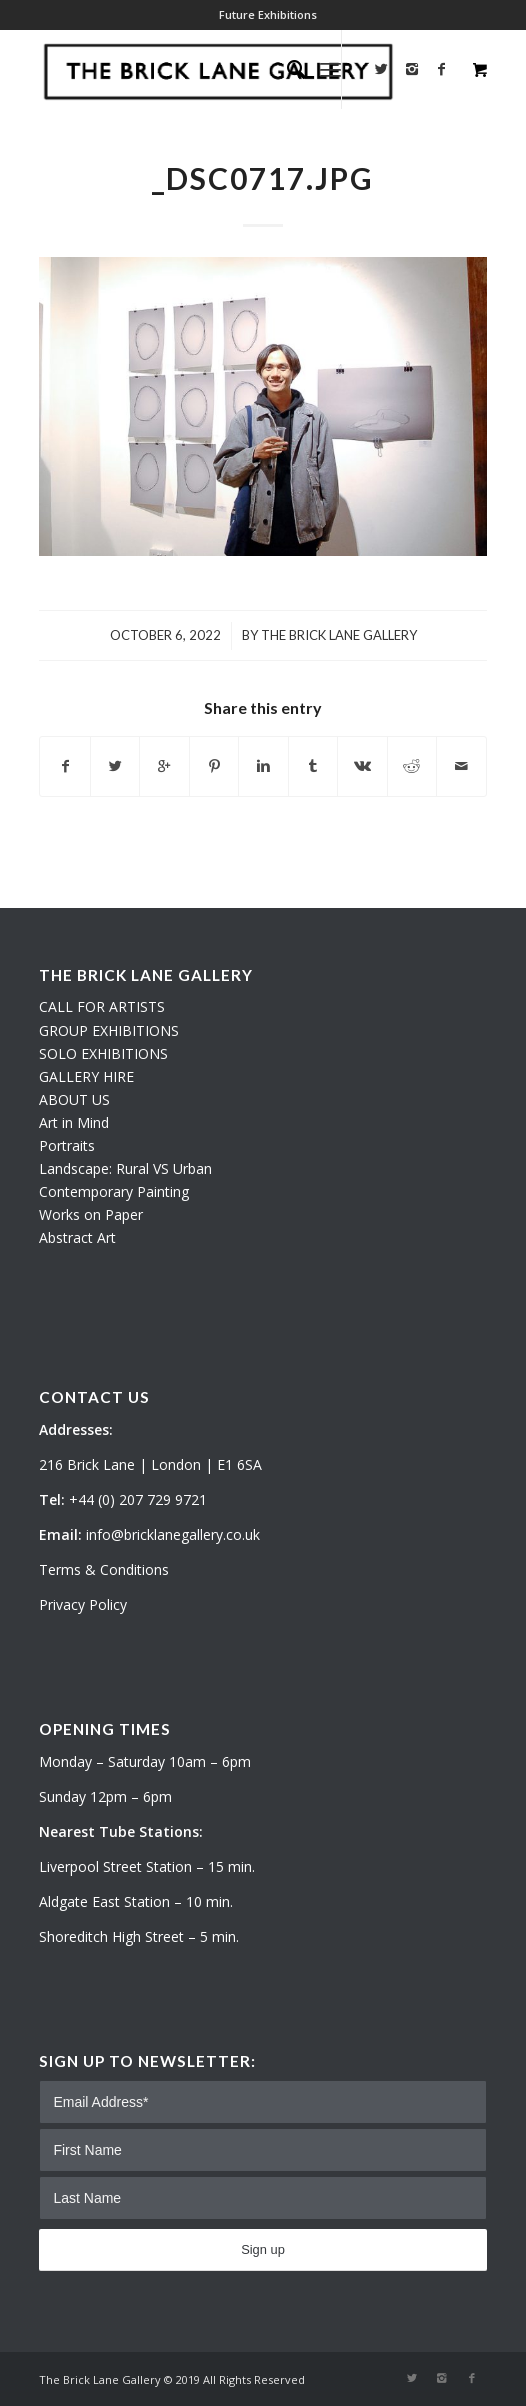  What do you see at coordinates (86, 1076) in the screenshot?
I see `GALLERY HIRE` at bounding box center [86, 1076].